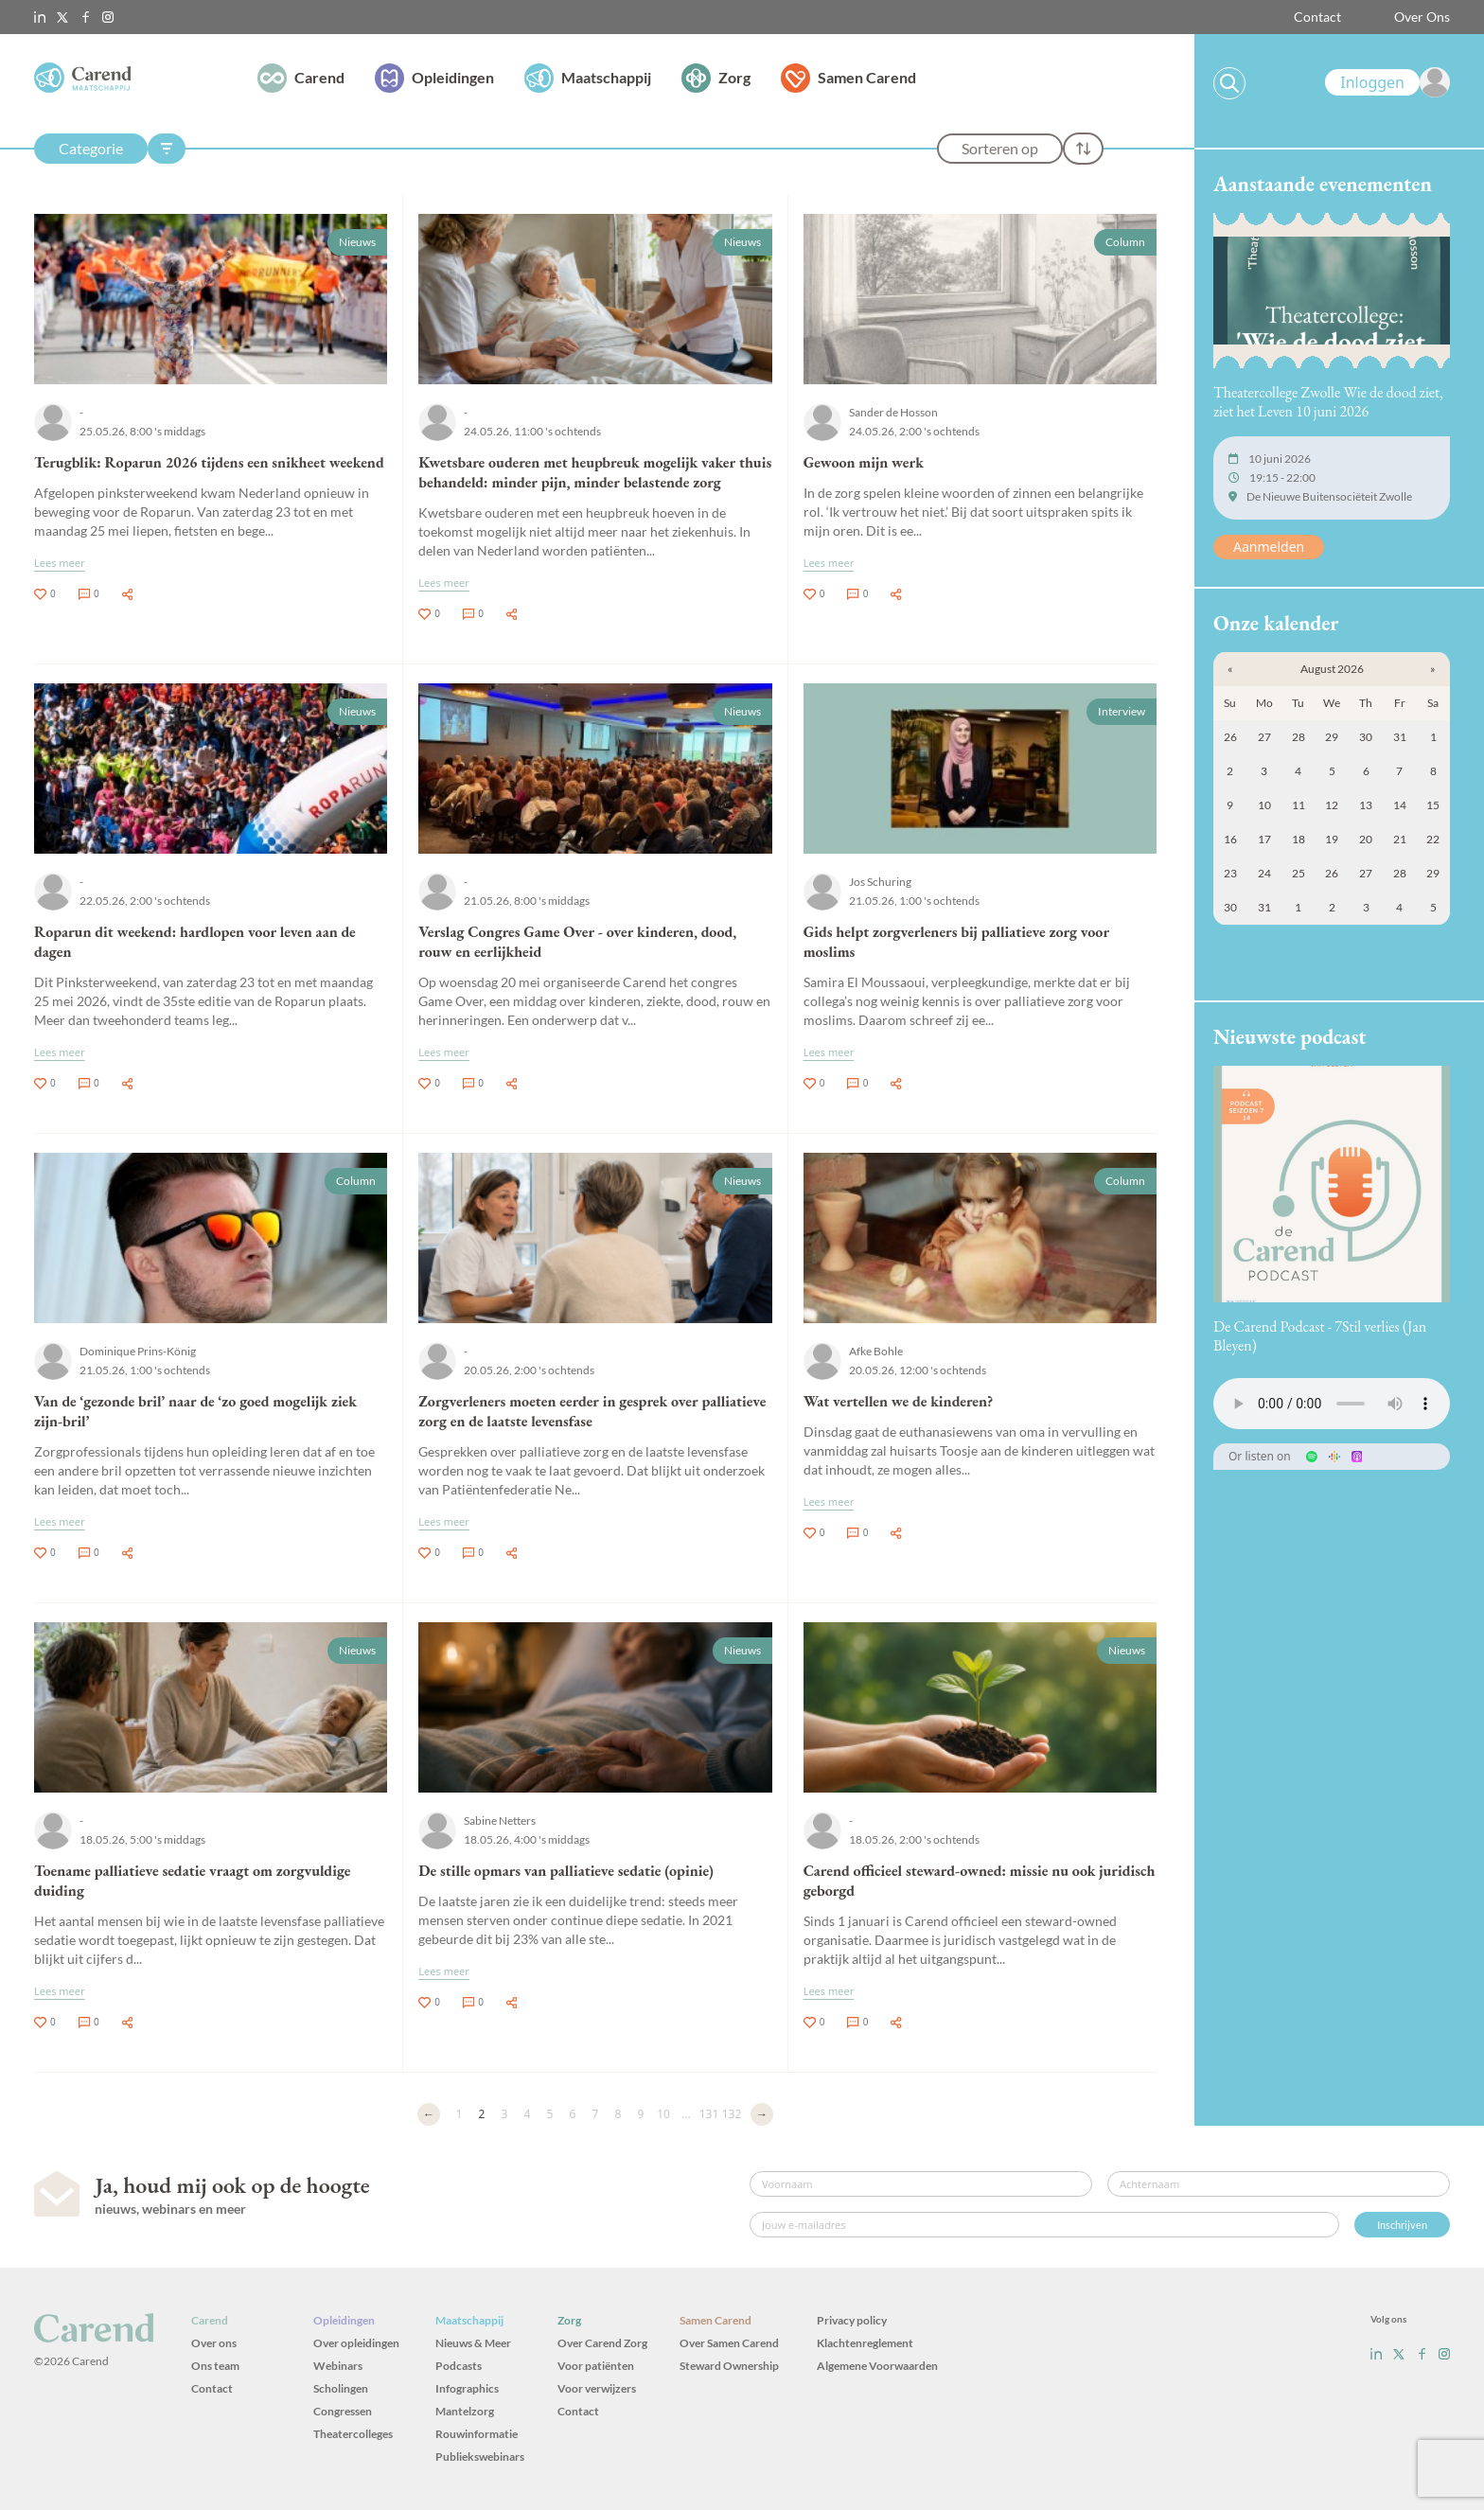 Image resolution: width=1484 pixels, height=2510 pixels. What do you see at coordinates (209, 462) in the screenshot?
I see `Terugblik: Roparun 2026 tijdens een snikheet weekend` at bounding box center [209, 462].